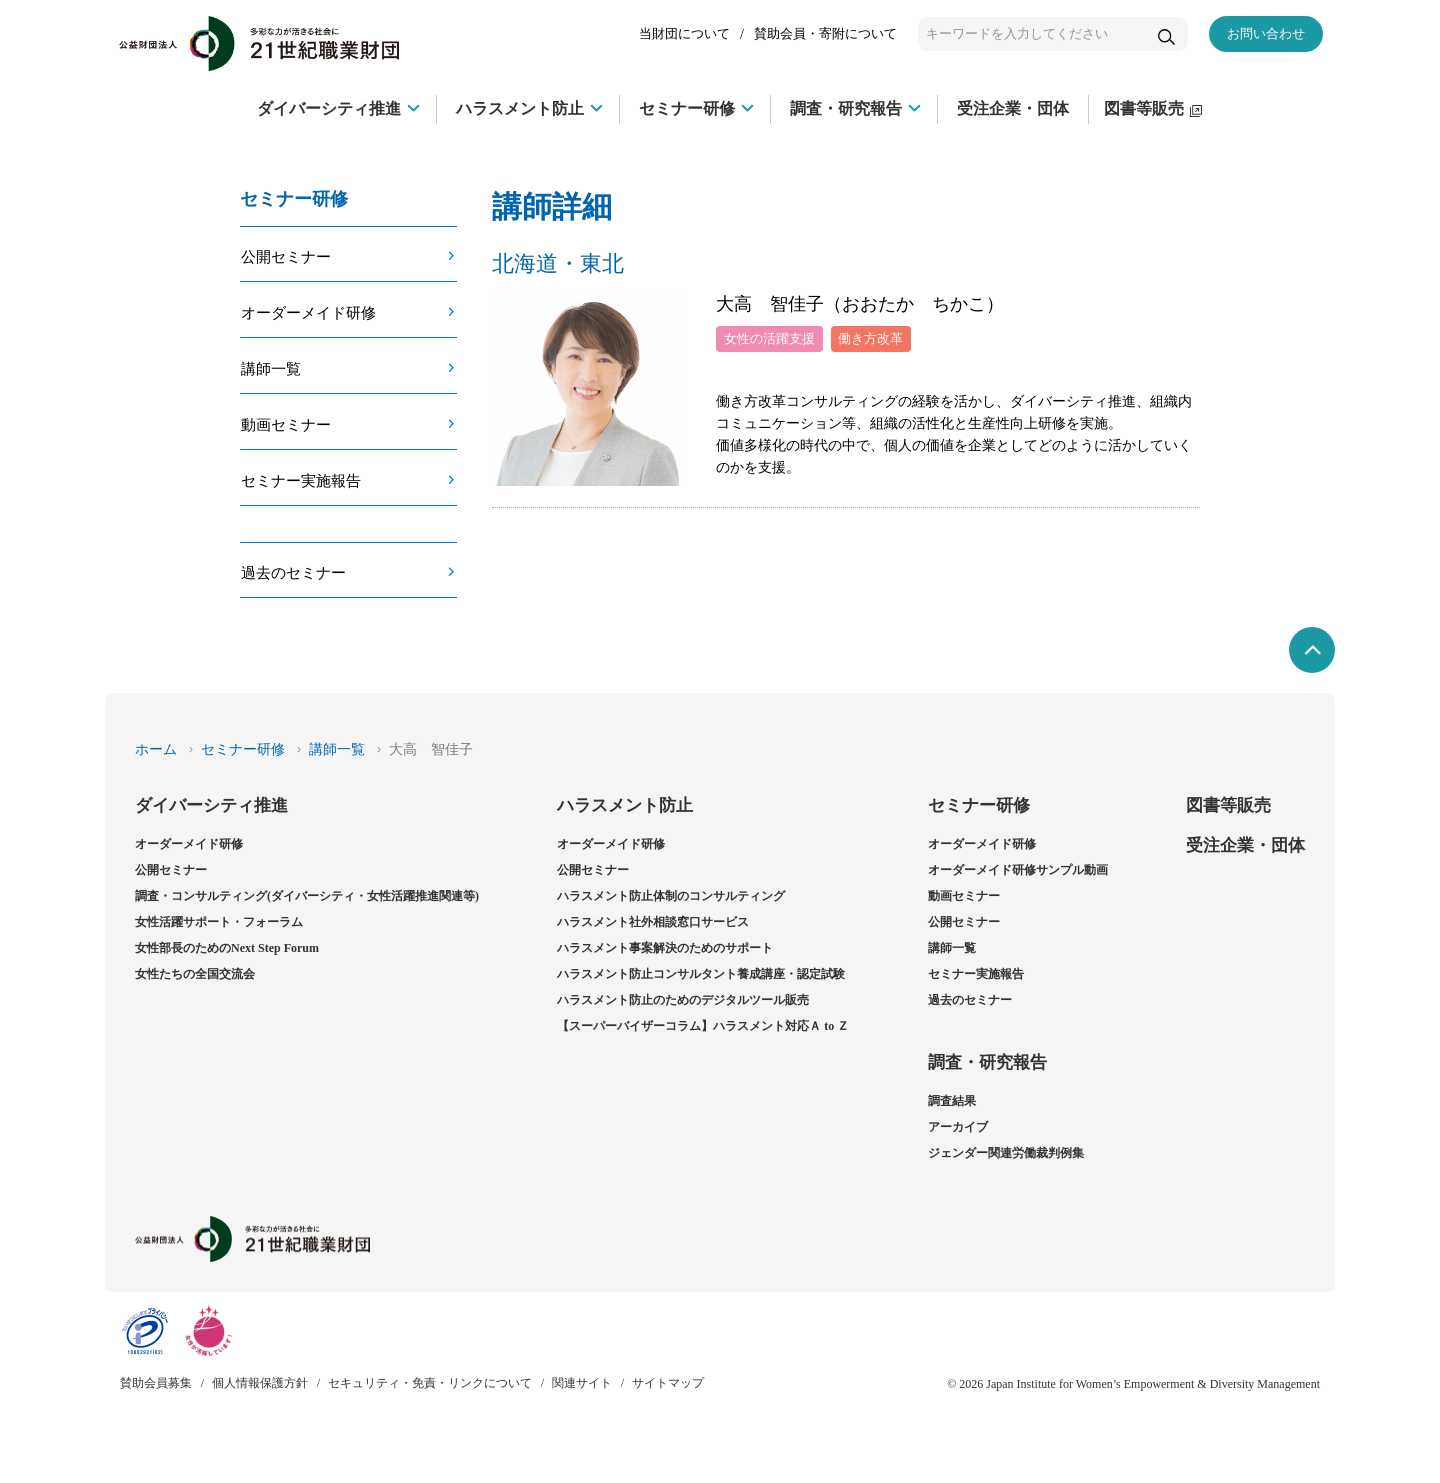  Describe the element at coordinates (825, 33) in the screenshot. I see `賛助会員・寄附について` at that location.